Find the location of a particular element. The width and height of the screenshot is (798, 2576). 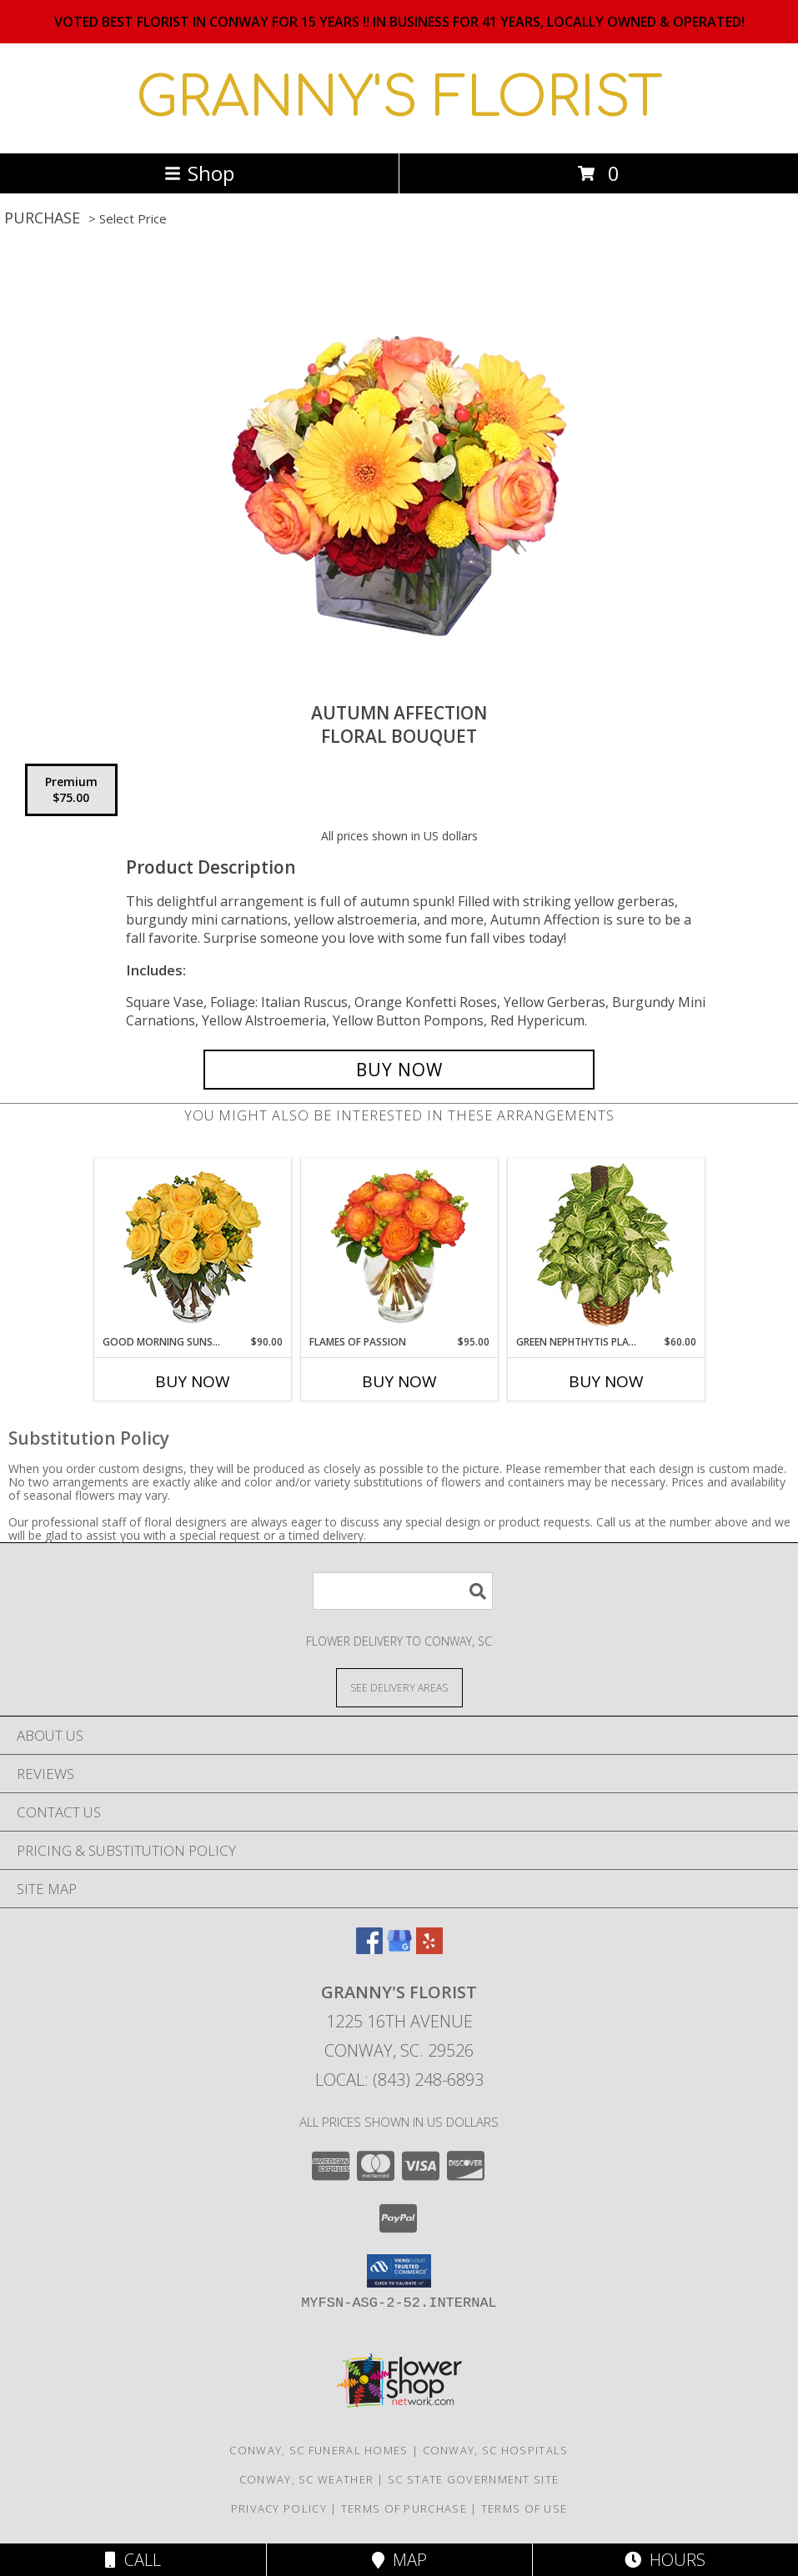

[See Where We Deliver] is located at coordinates (399, 1687).